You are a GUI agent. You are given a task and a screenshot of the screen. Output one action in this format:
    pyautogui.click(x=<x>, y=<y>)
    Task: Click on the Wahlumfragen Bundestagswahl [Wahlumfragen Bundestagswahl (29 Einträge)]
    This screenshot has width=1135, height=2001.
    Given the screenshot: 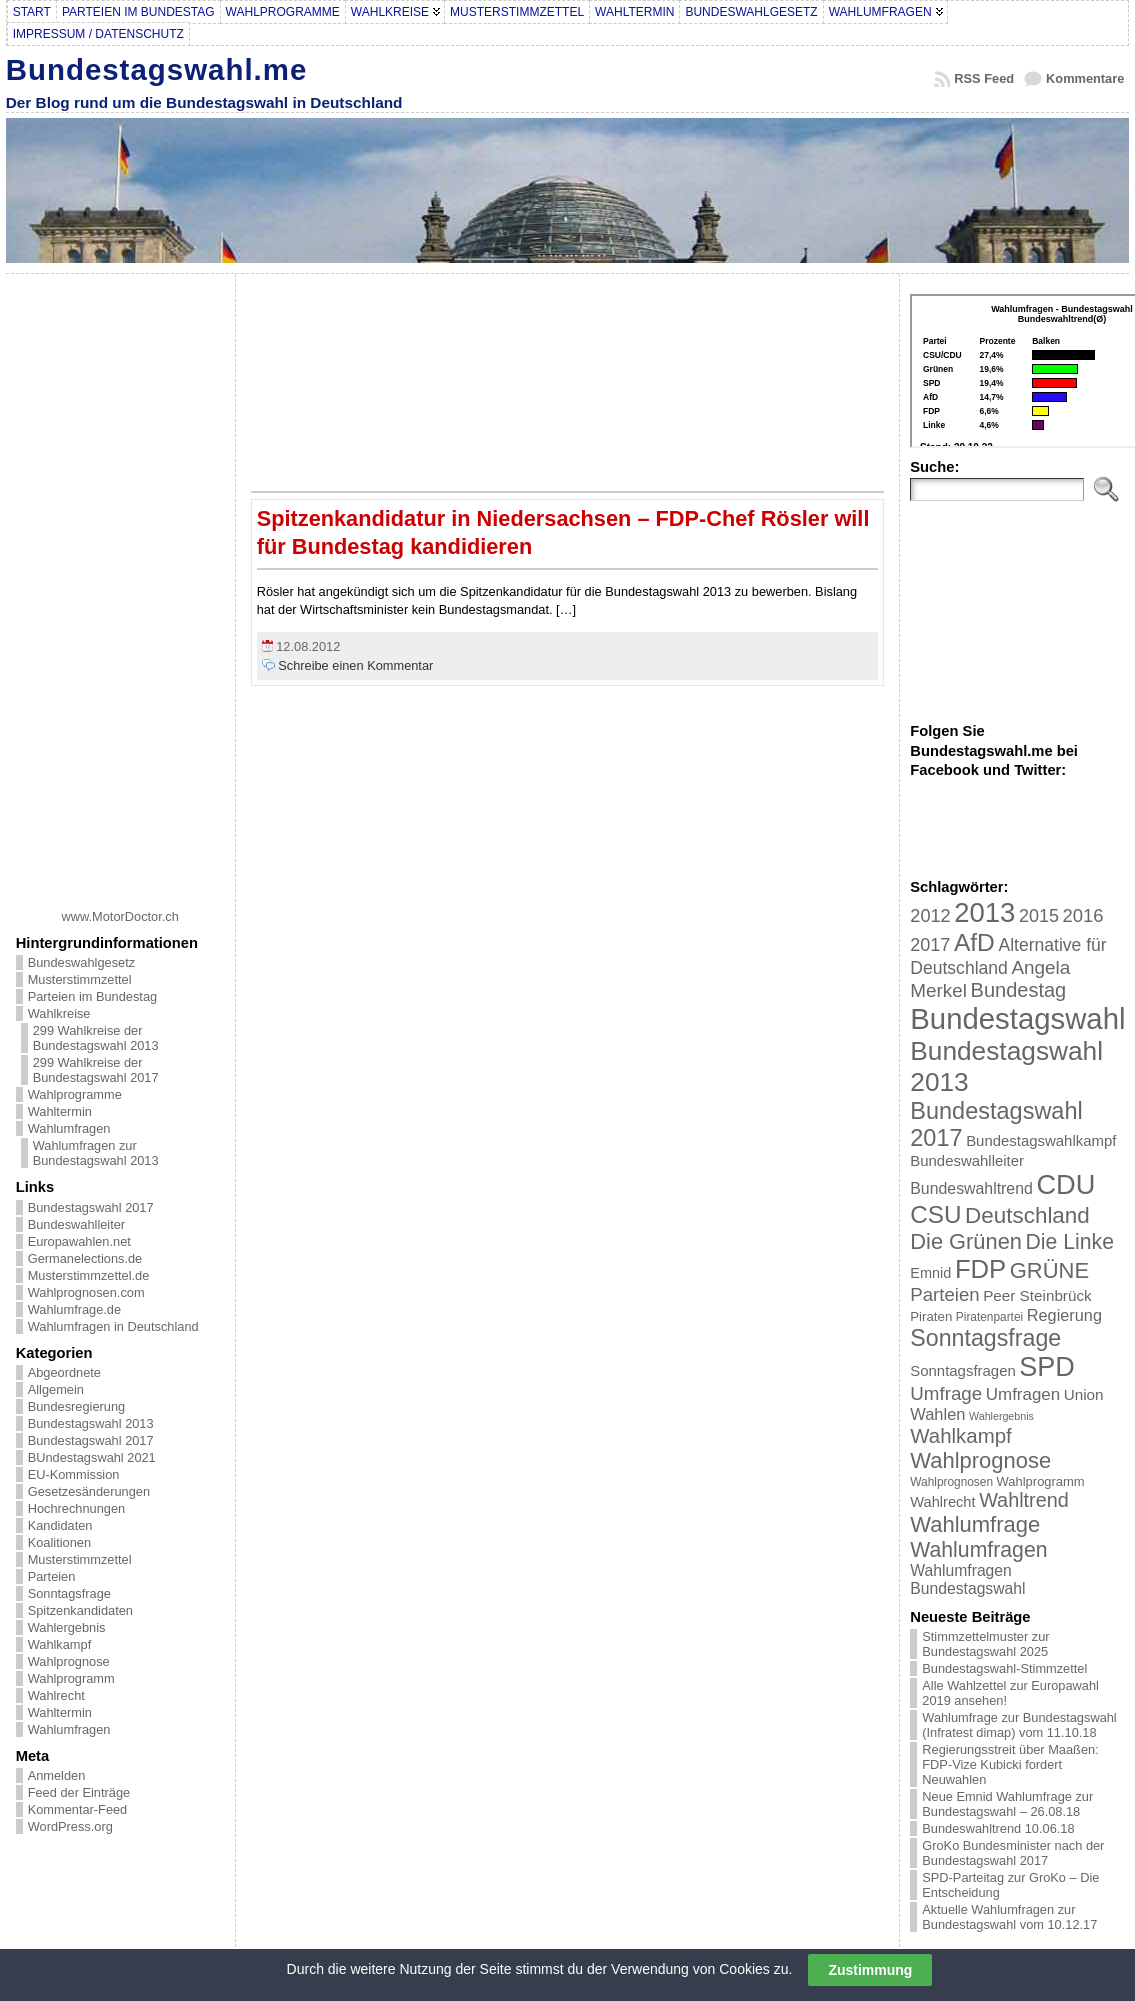 What is the action you would take?
    pyautogui.click(x=967, y=1579)
    